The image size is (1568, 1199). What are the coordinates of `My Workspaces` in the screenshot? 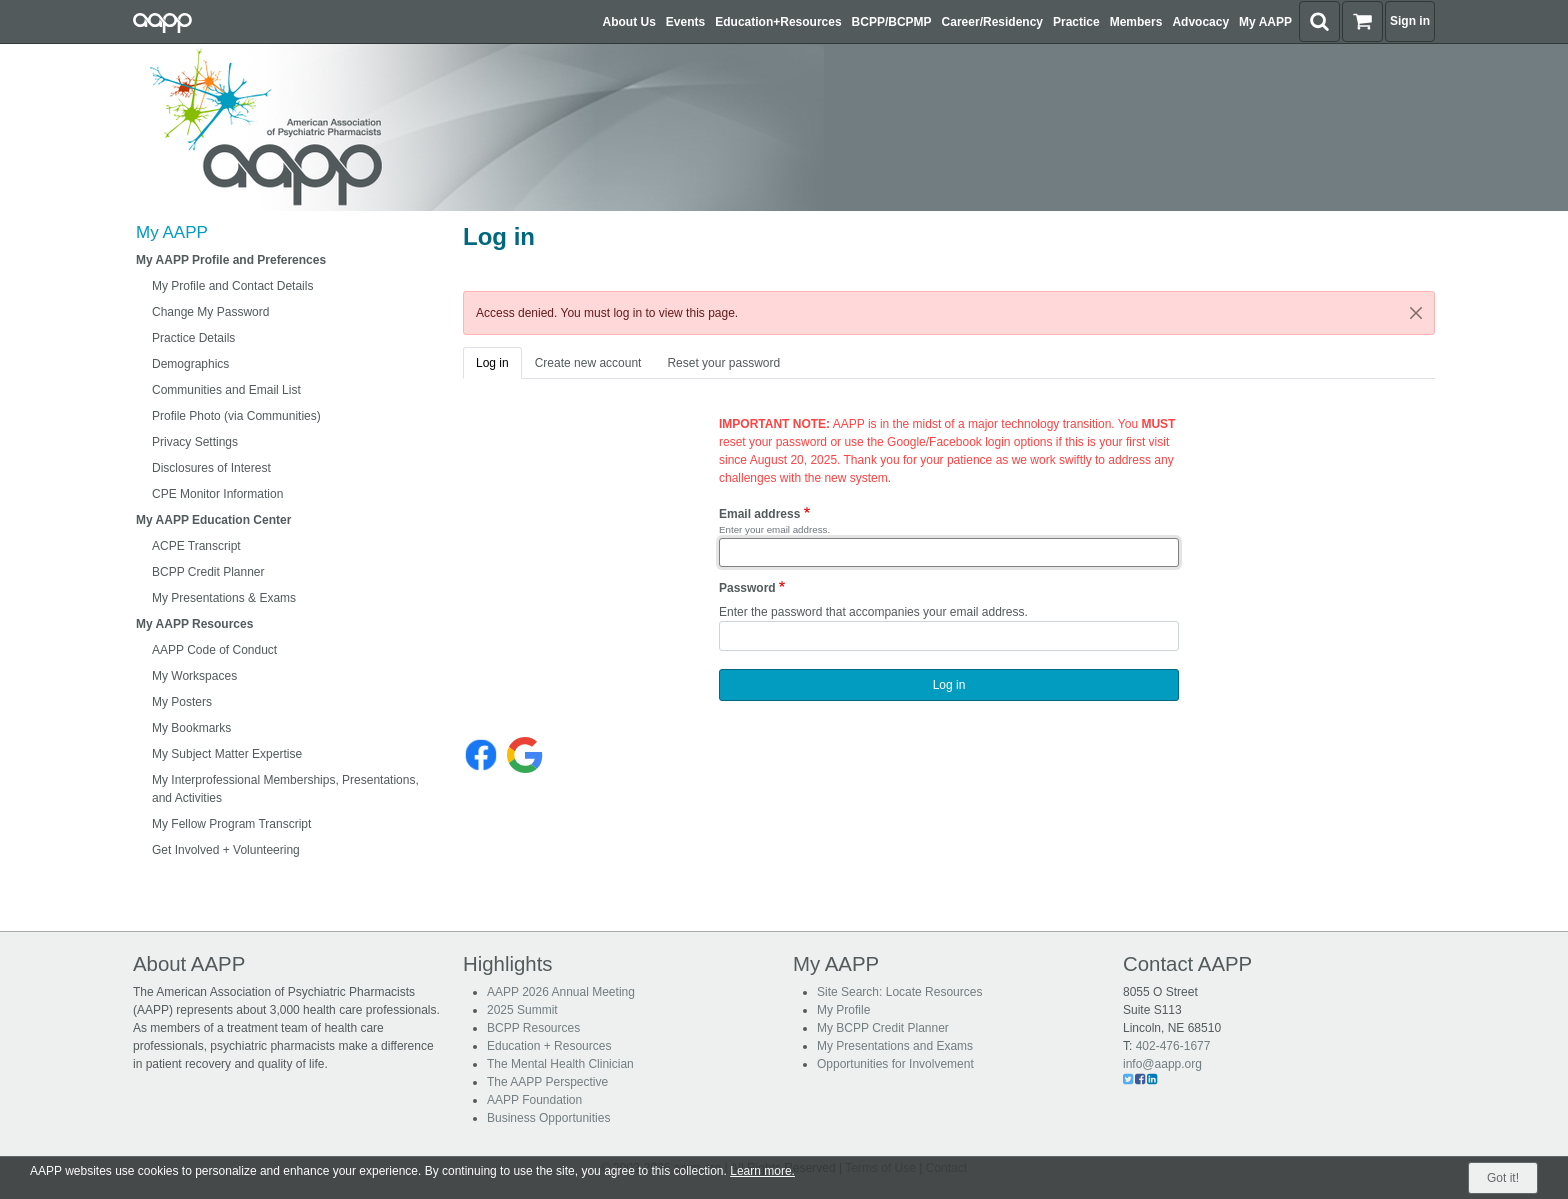 It's located at (194, 676).